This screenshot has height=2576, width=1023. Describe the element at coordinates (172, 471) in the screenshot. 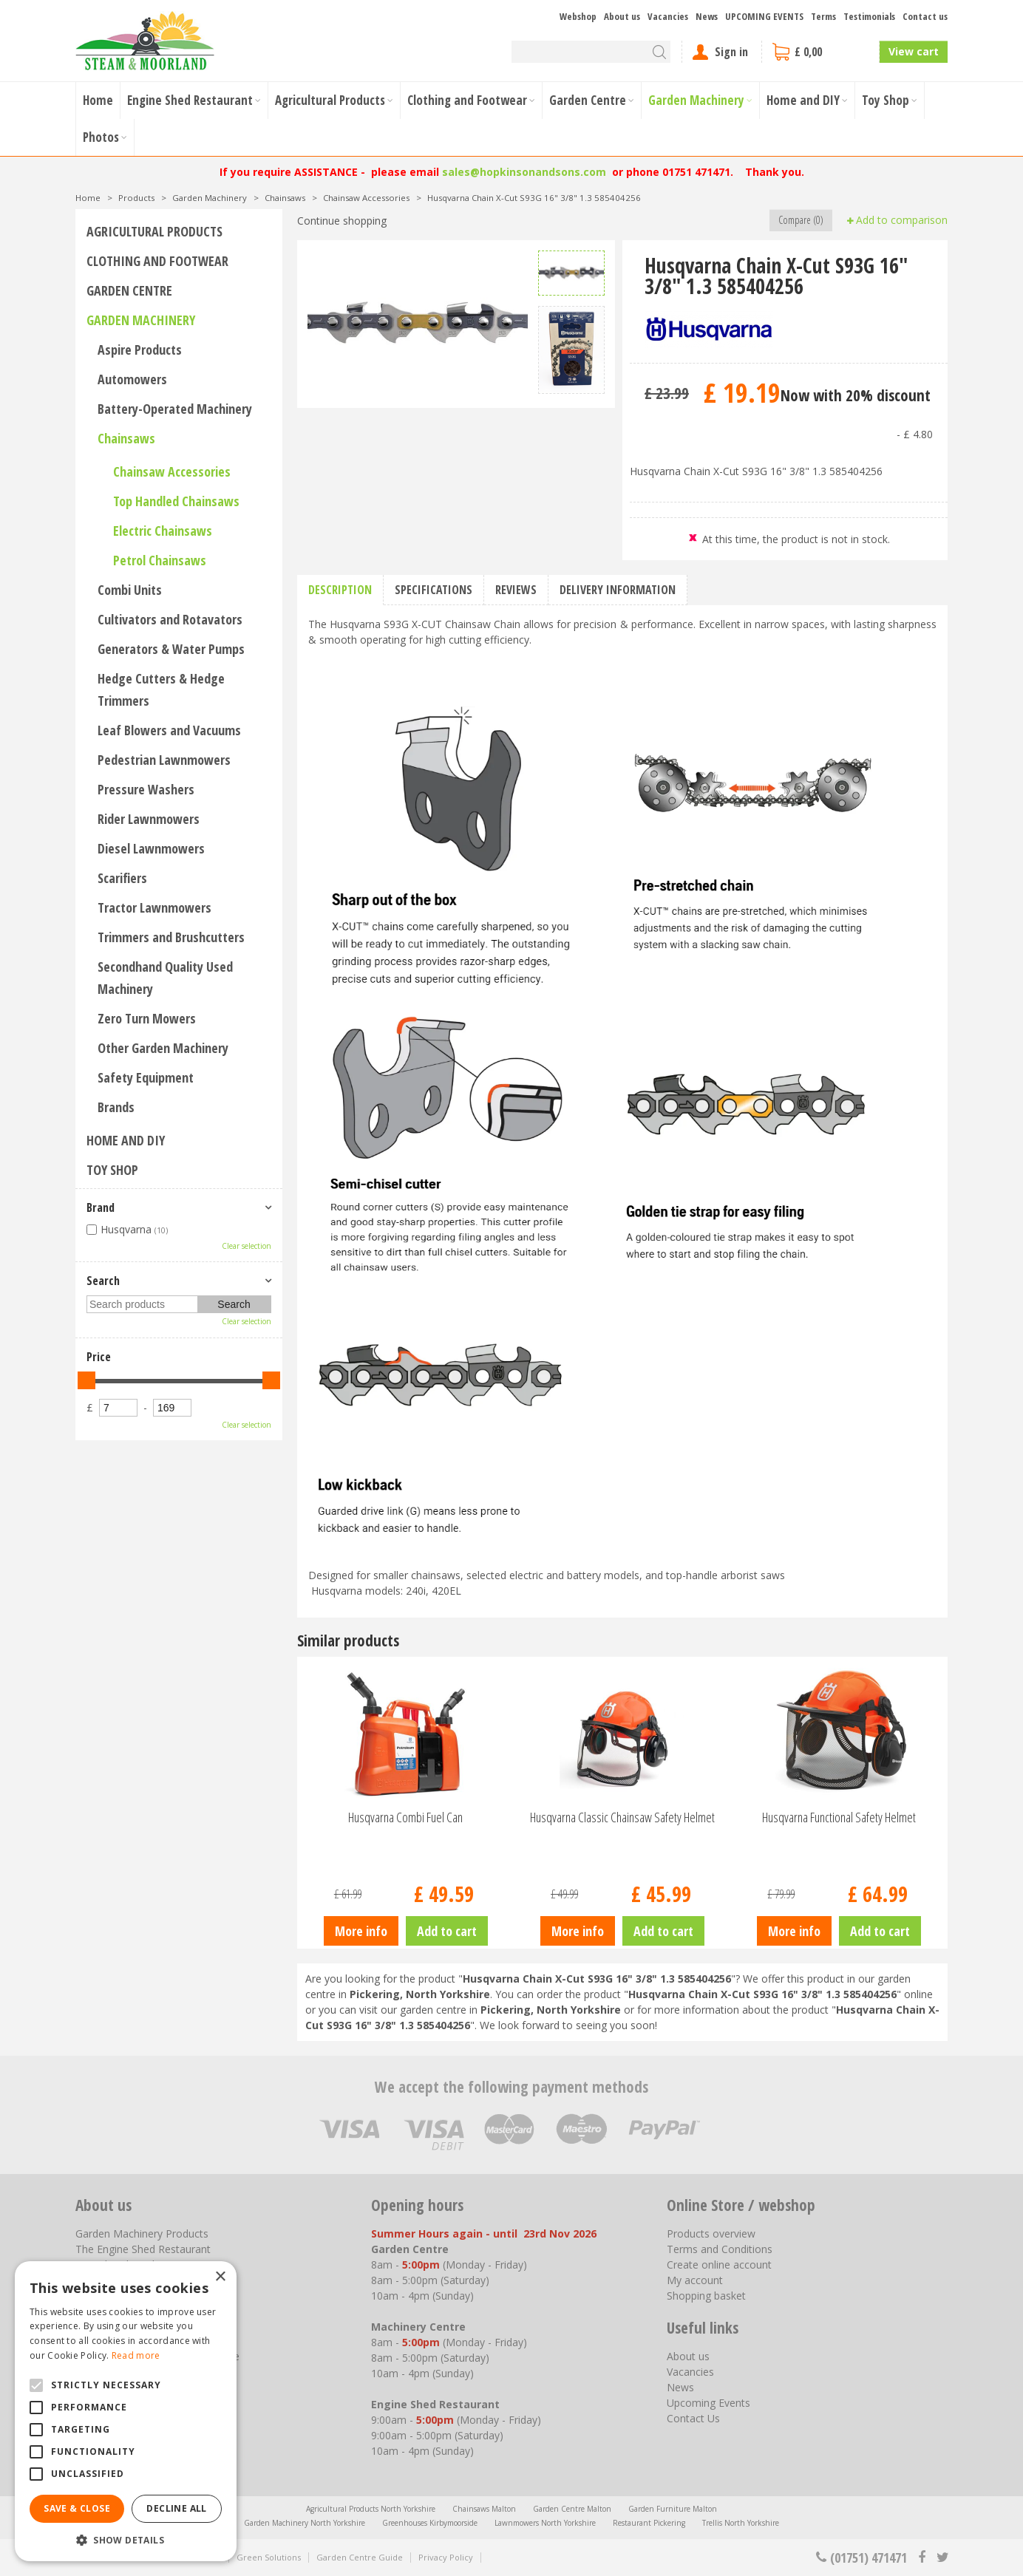

I see `Chainsaw Accessories` at that location.